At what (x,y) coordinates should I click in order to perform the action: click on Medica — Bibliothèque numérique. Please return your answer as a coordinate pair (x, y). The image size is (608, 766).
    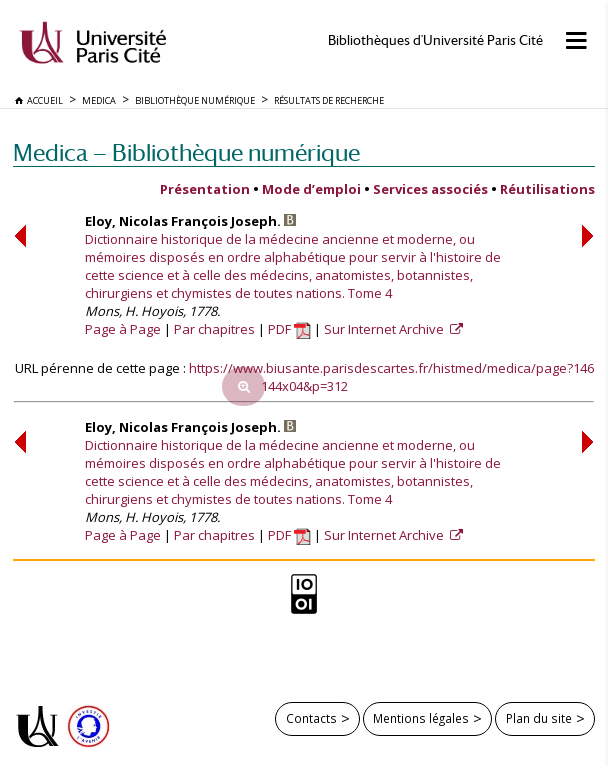
    Looking at the image, I should click on (186, 152).